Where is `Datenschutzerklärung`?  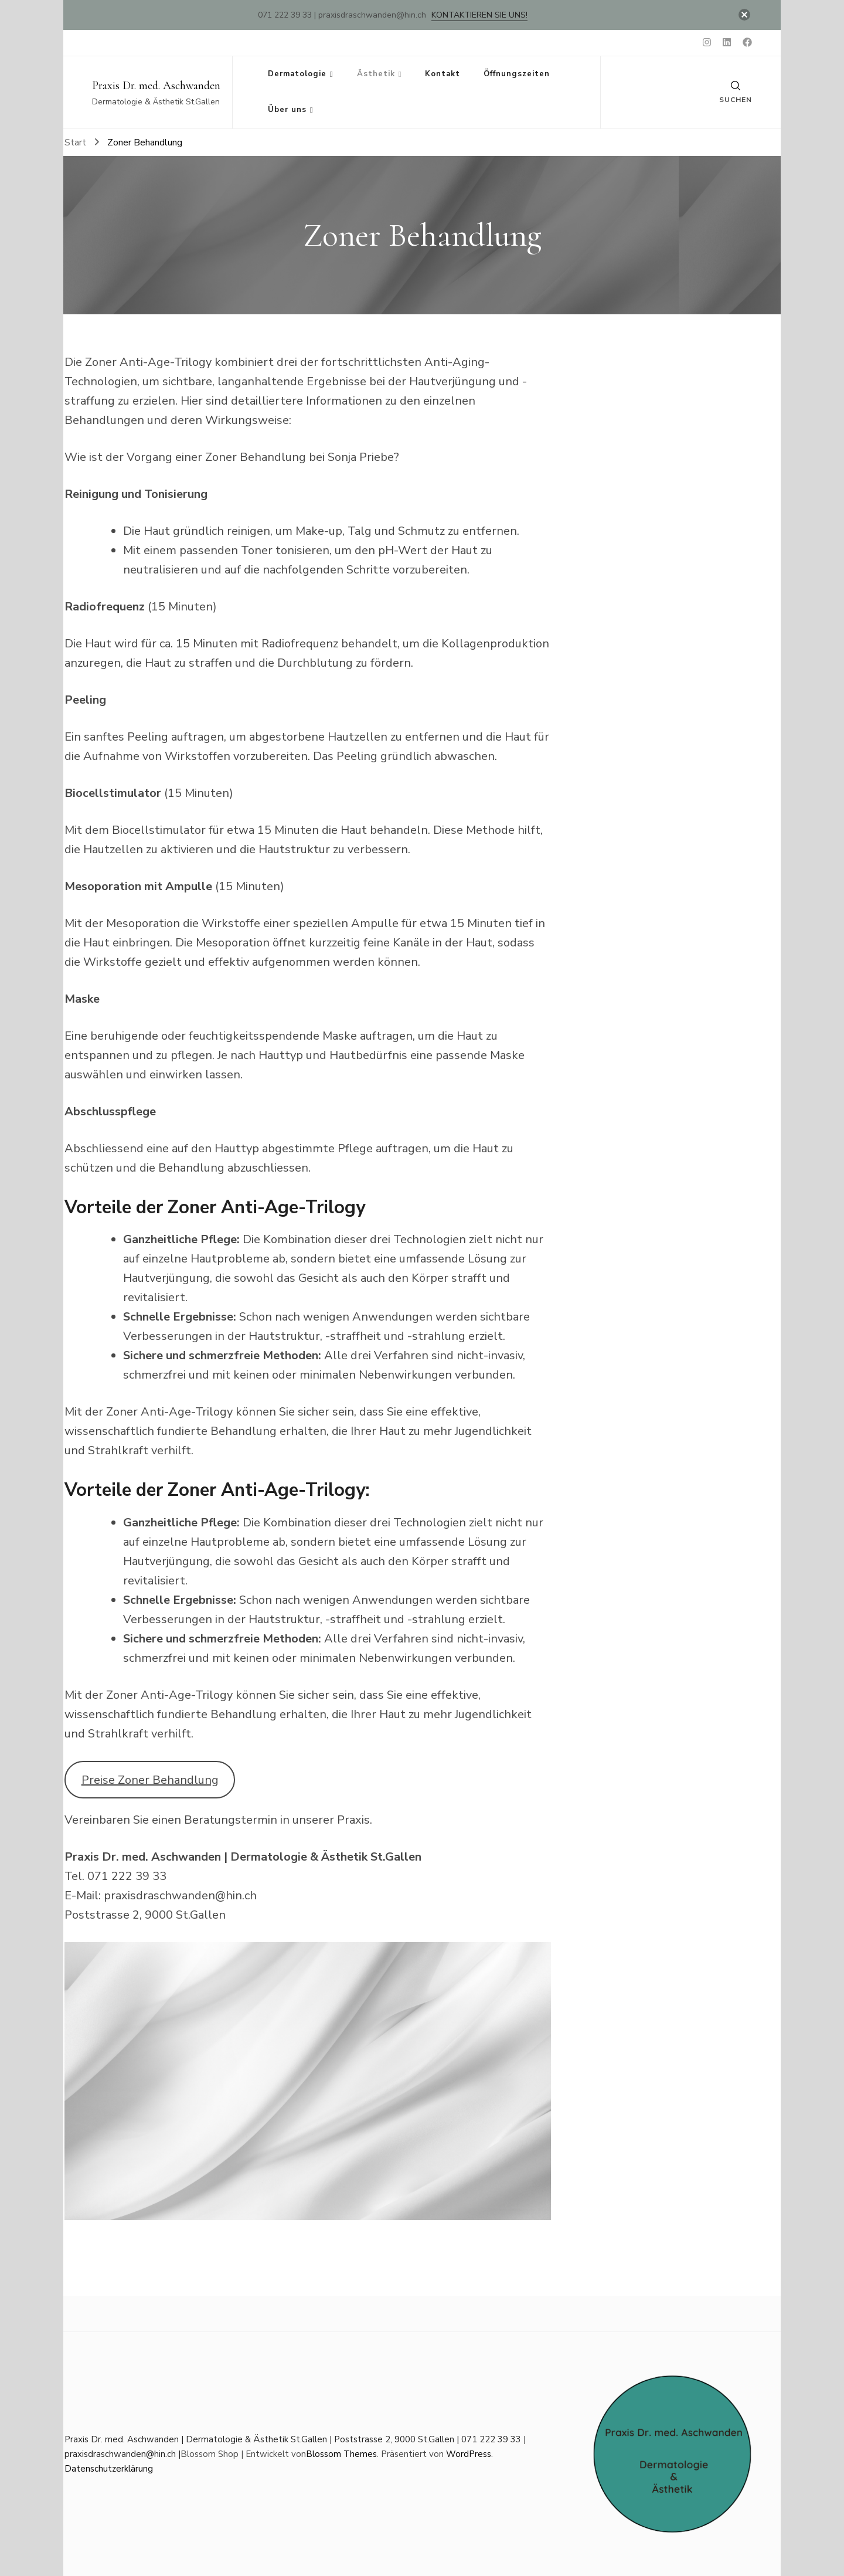
Datenschutzerklärung is located at coordinates (108, 2469).